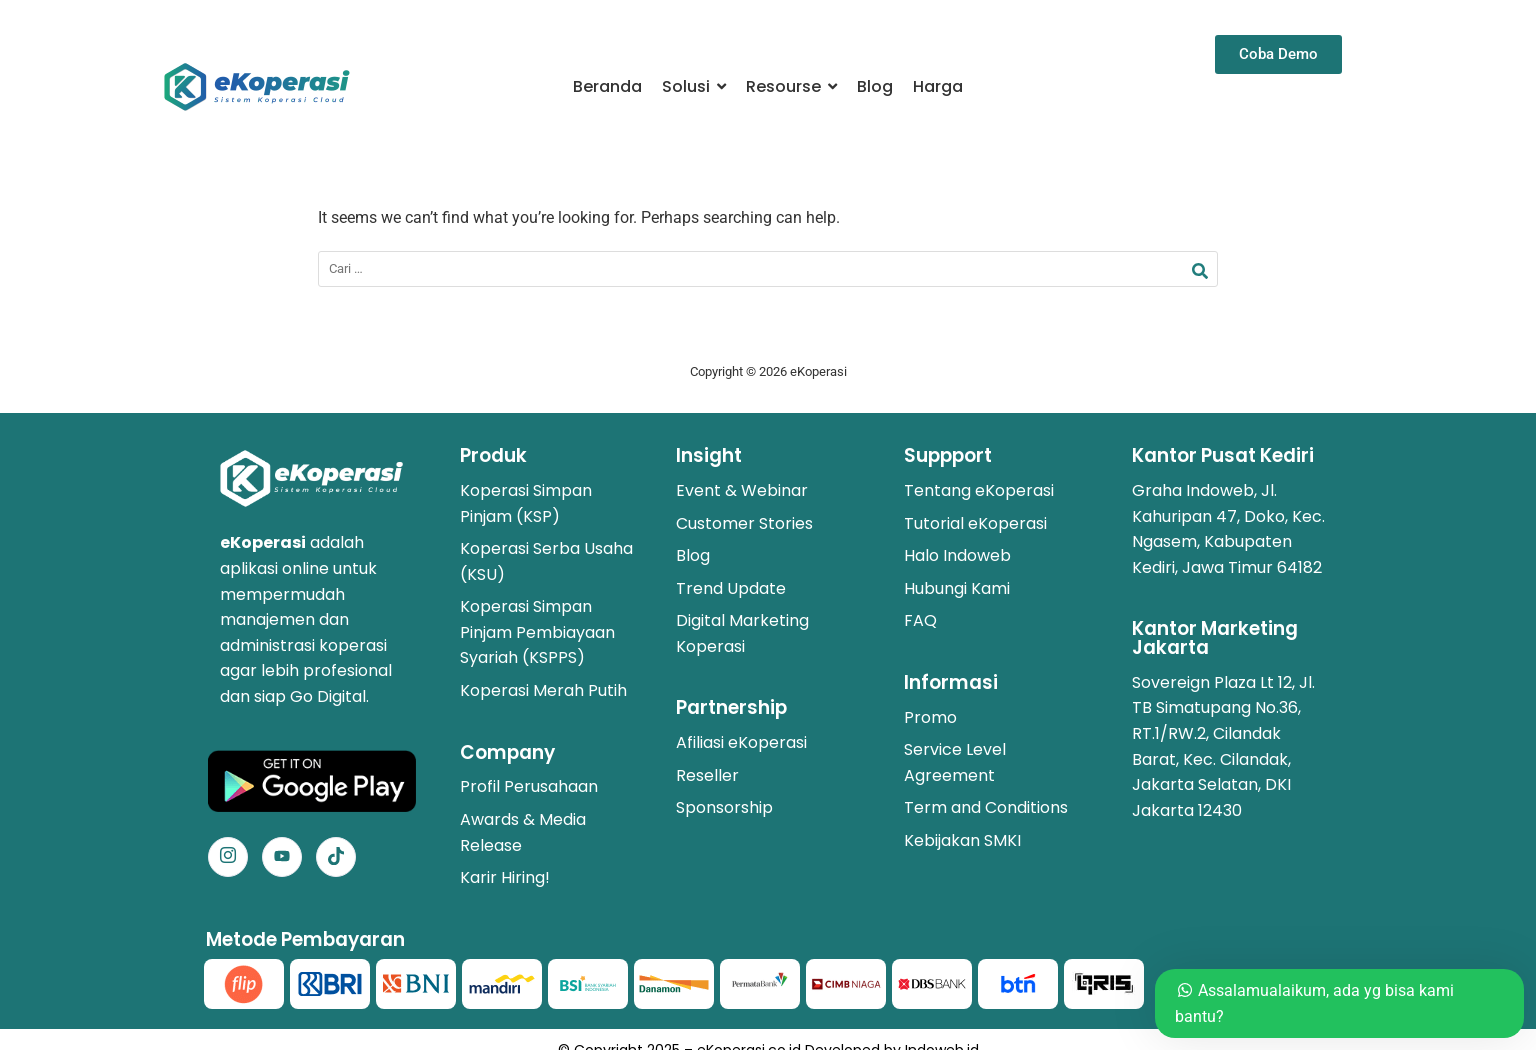 The width and height of the screenshot is (1536, 1050). What do you see at coordinates (228, 857) in the screenshot?
I see `[Instagram]` at bounding box center [228, 857].